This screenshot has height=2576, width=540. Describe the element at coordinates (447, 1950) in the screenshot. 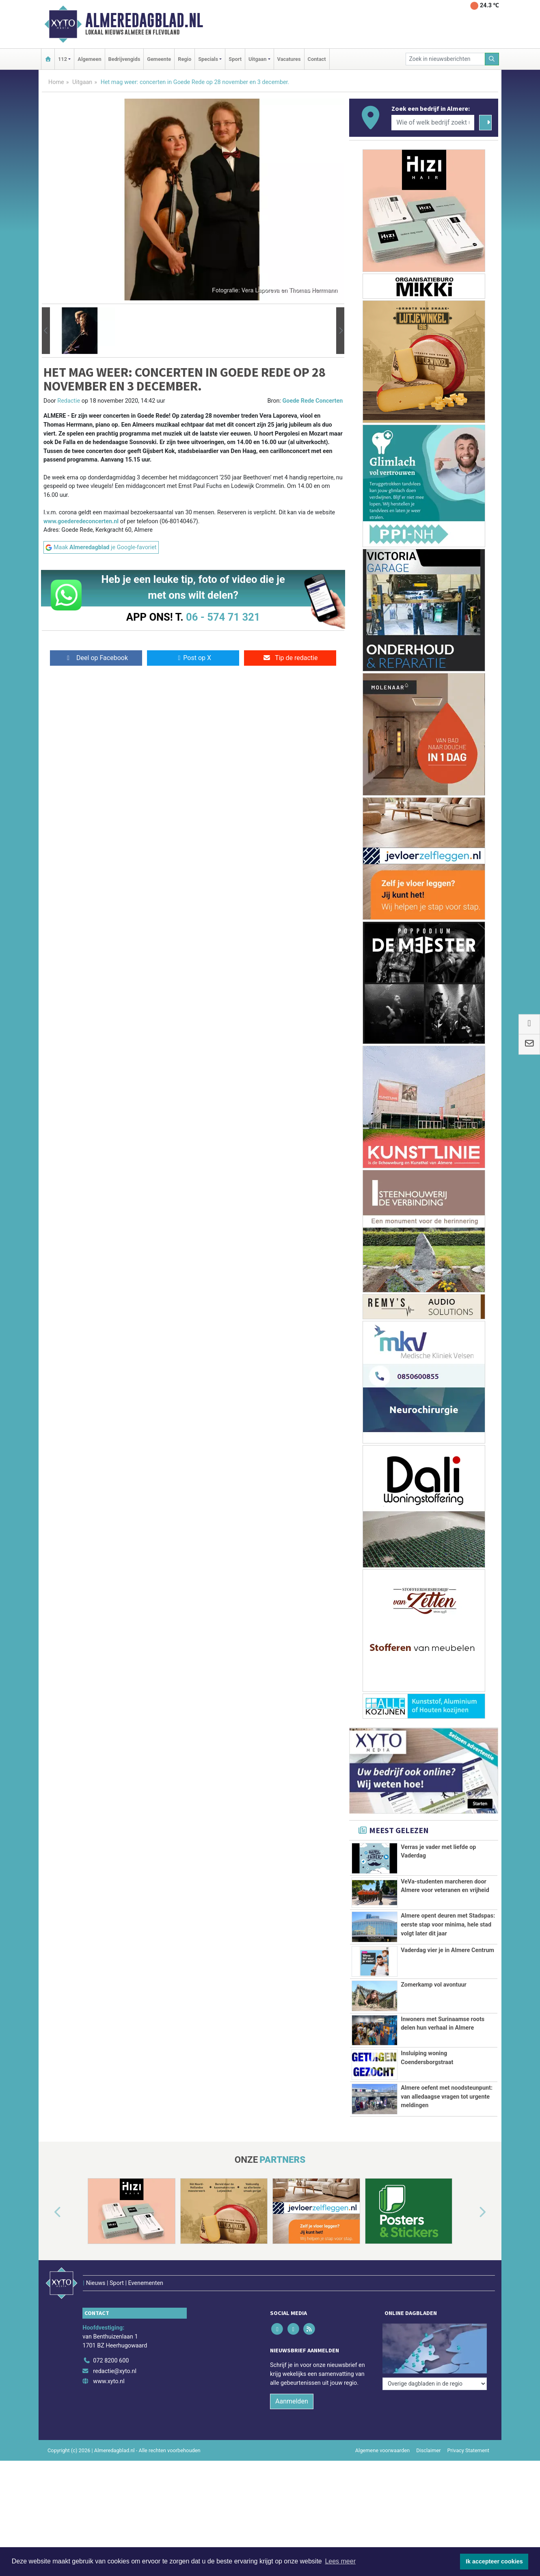

I see `Vaderdag vier je in Almere Centrum` at that location.